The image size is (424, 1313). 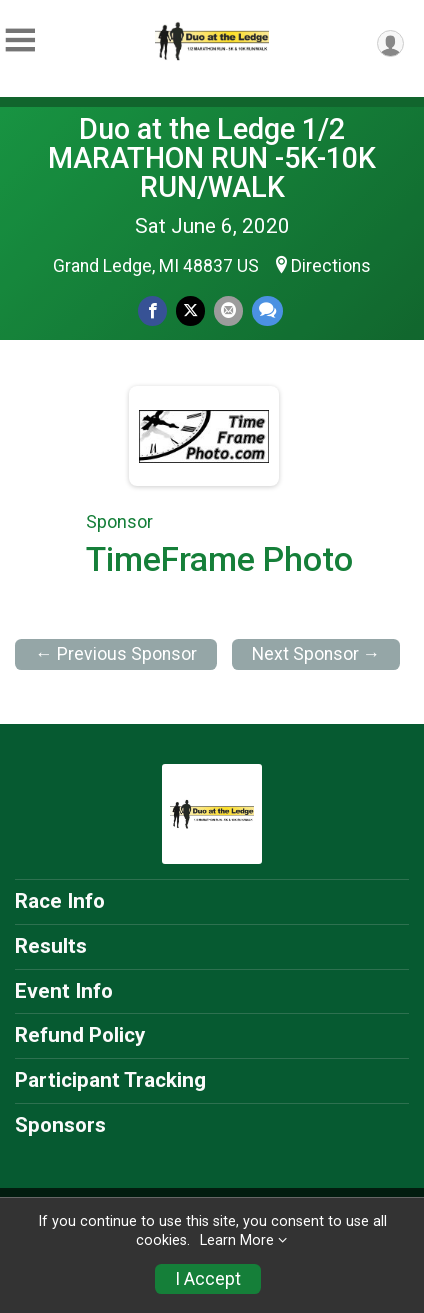 I want to click on Directions, so click(x=331, y=266).